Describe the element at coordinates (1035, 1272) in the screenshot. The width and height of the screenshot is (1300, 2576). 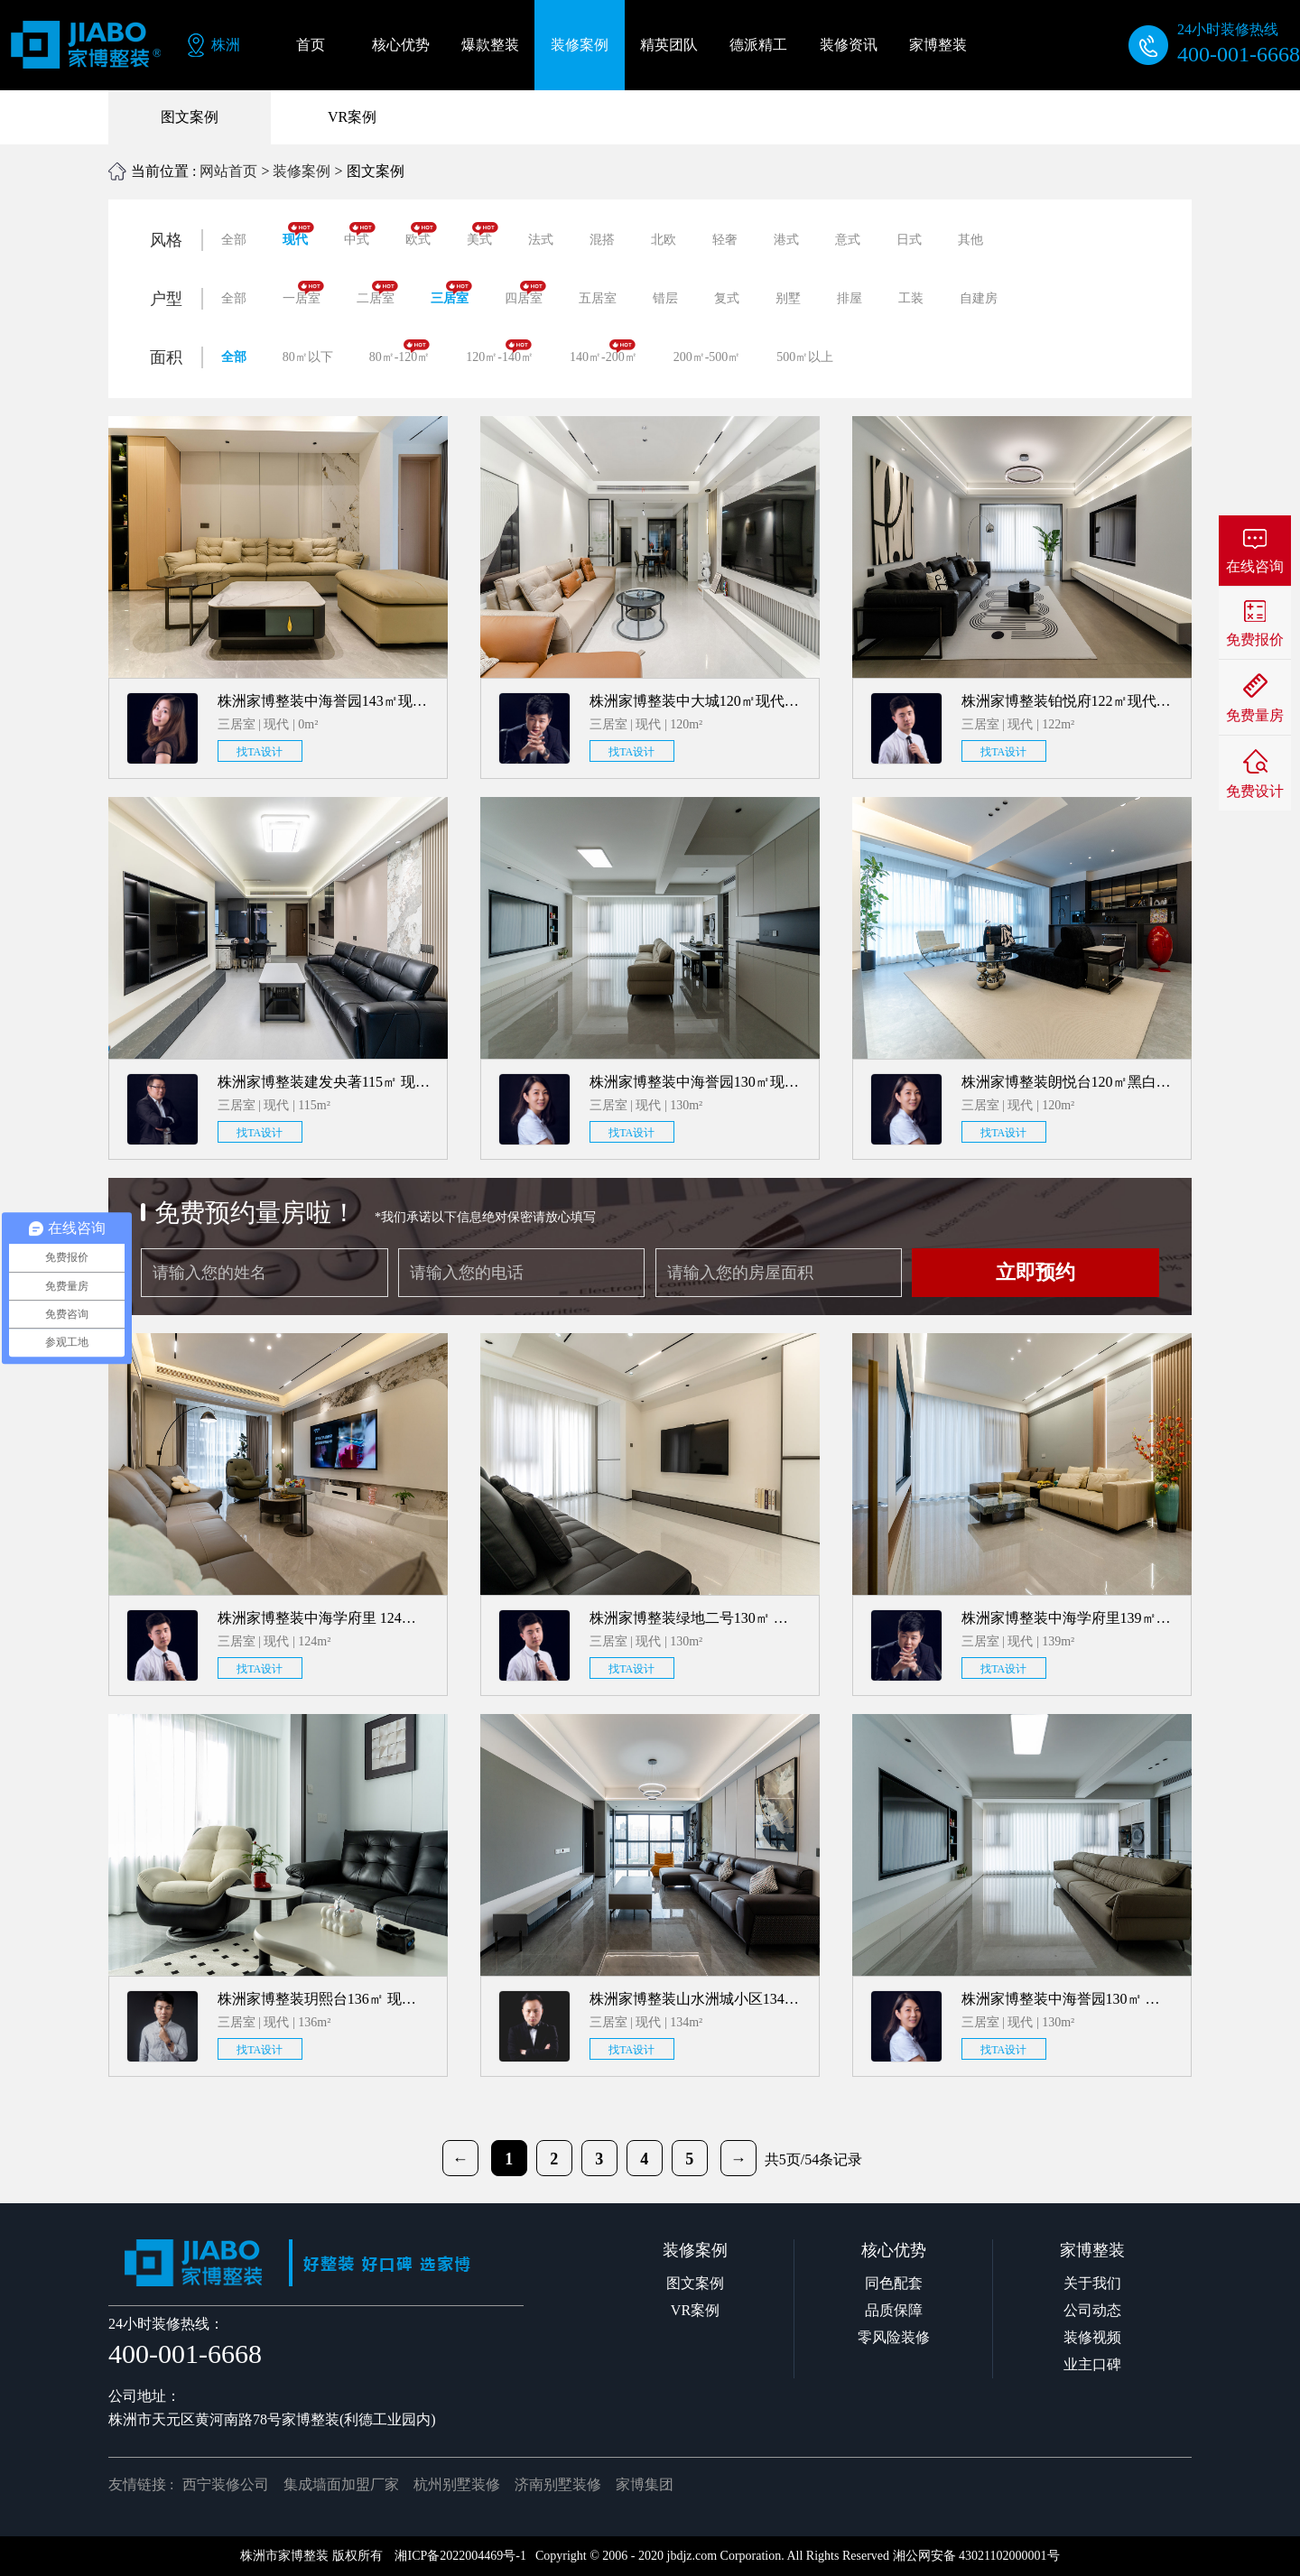
I see `立即预约` at that location.